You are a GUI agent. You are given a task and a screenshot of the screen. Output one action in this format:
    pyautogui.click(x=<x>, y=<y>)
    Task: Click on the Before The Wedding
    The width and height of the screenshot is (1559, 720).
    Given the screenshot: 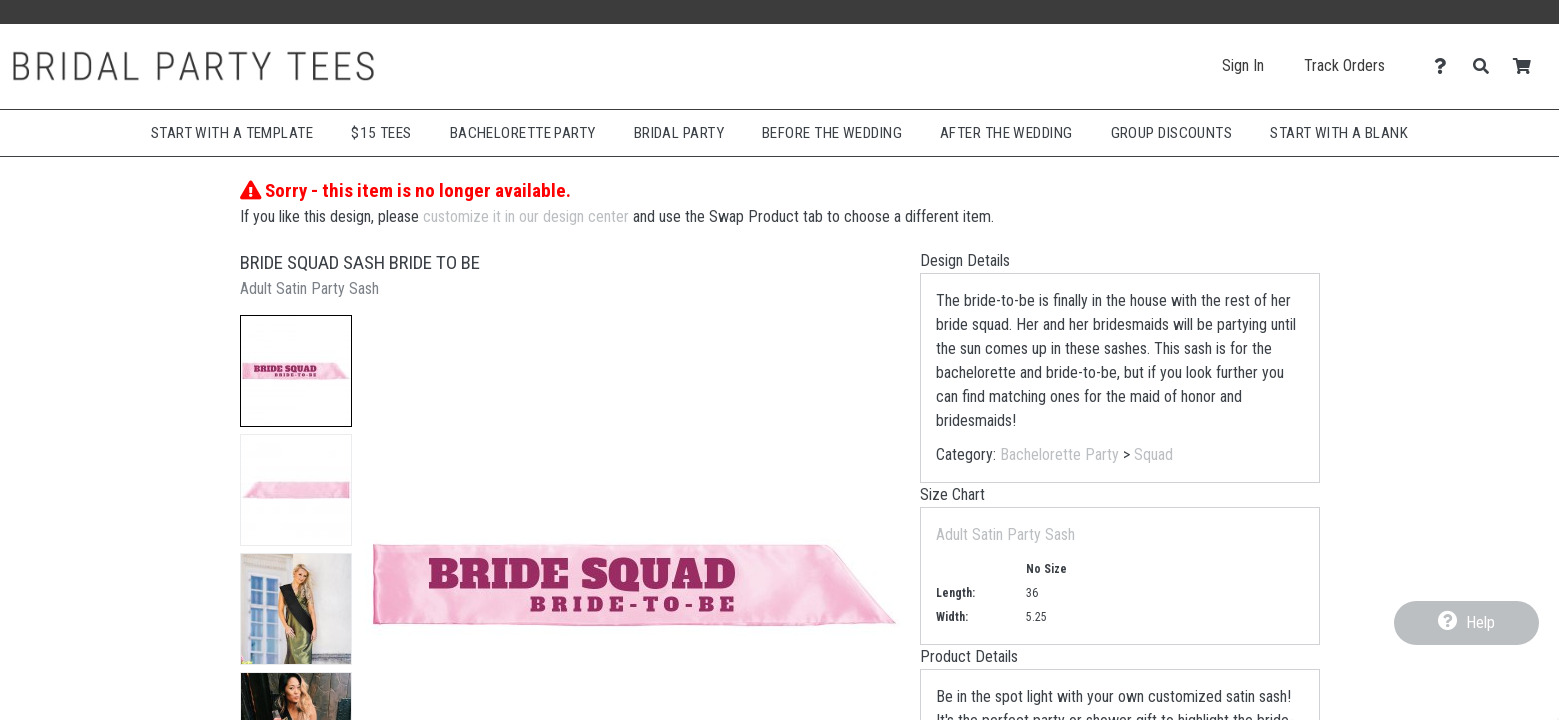 What is the action you would take?
    pyautogui.click(x=832, y=133)
    